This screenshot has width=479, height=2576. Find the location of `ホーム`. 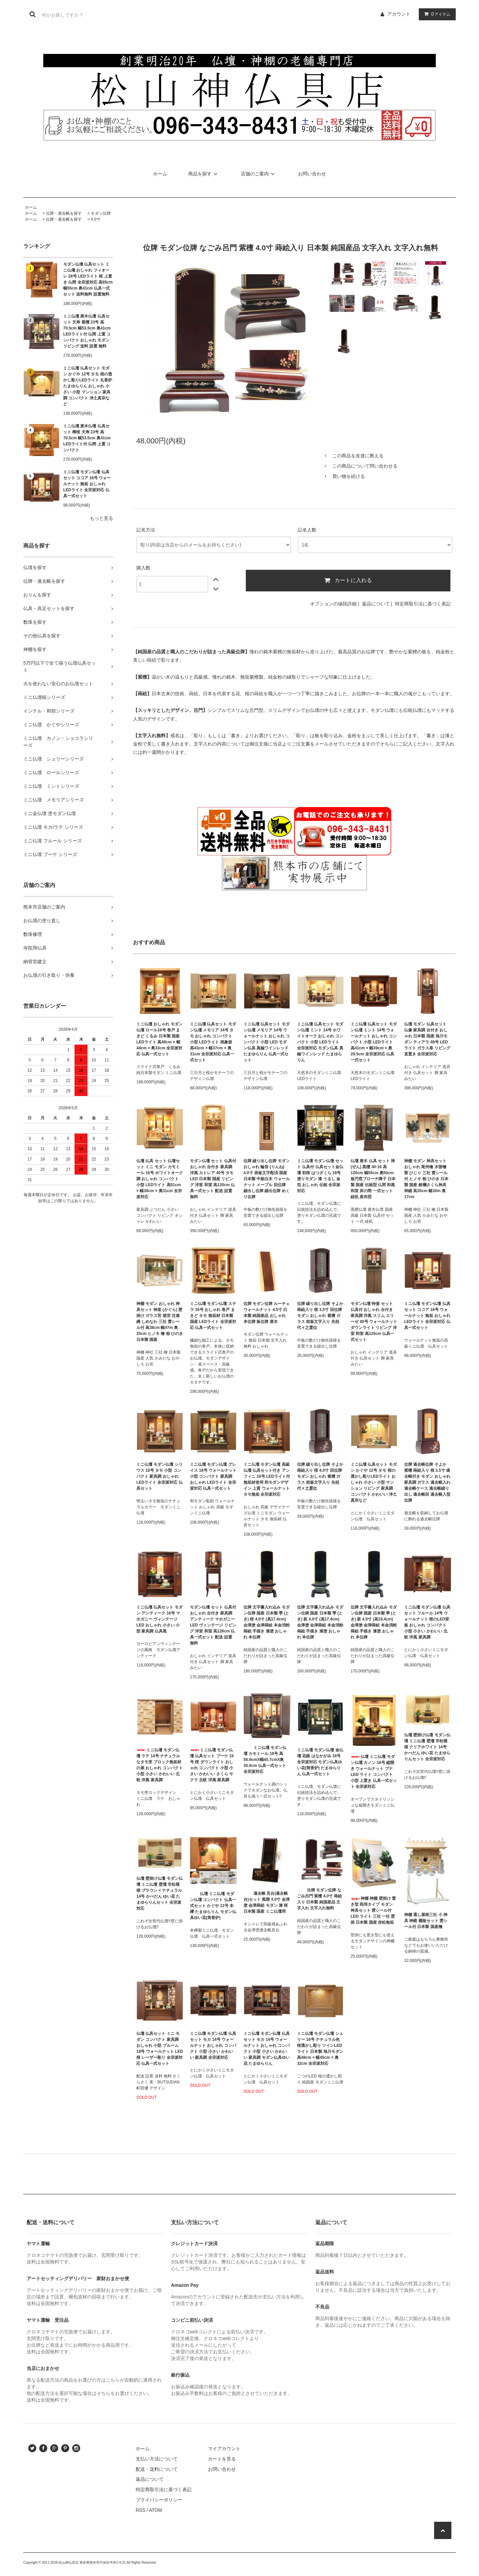

ホーム is located at coordinates (160, 173).